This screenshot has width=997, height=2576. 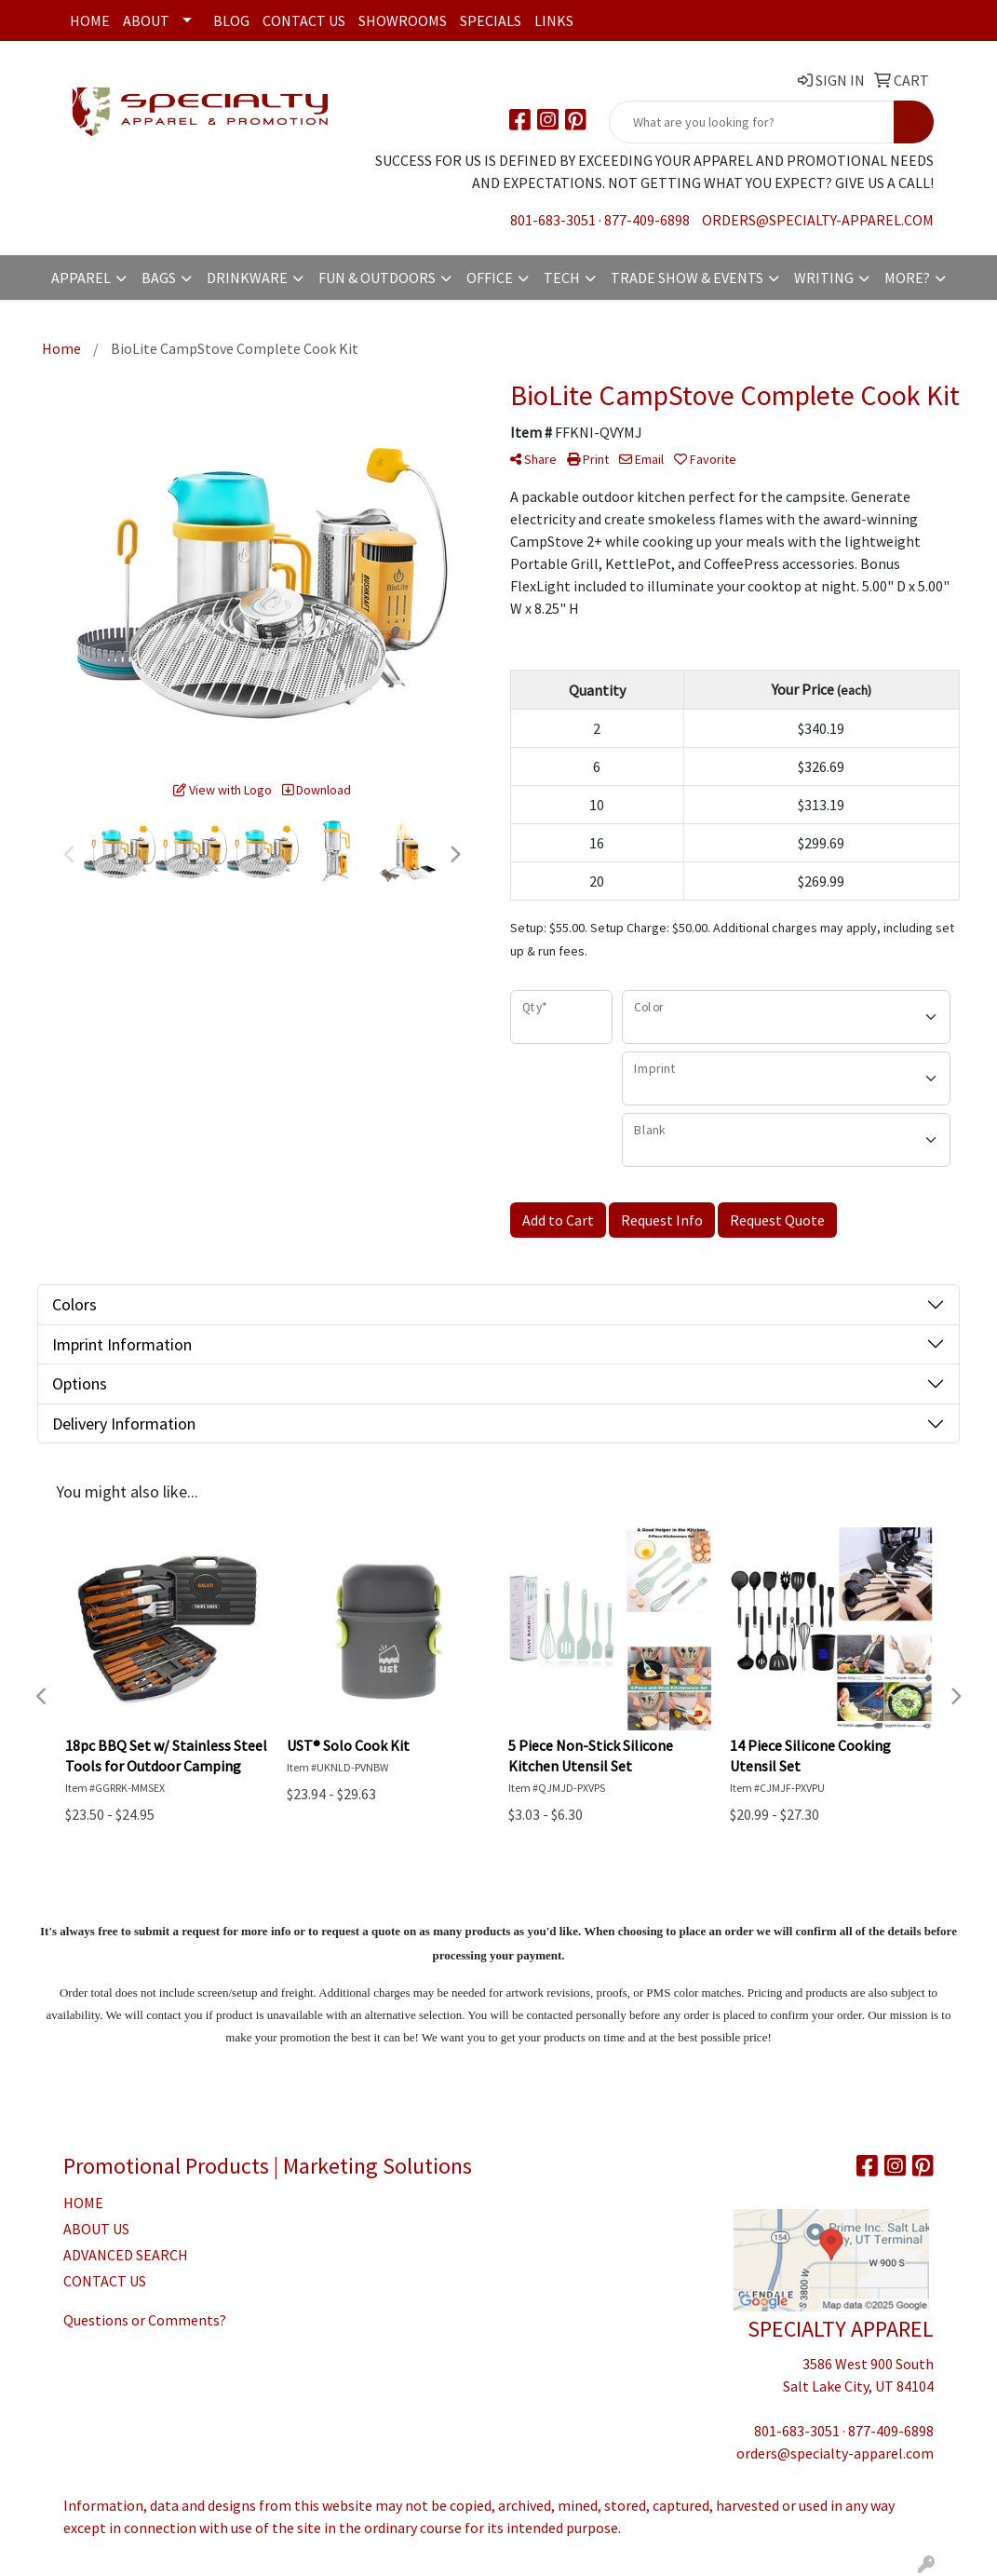 What do you see at coordinates (96, 2228) in the screenshot?
I see `ABOUT US` at bounding box center [96, 2228].